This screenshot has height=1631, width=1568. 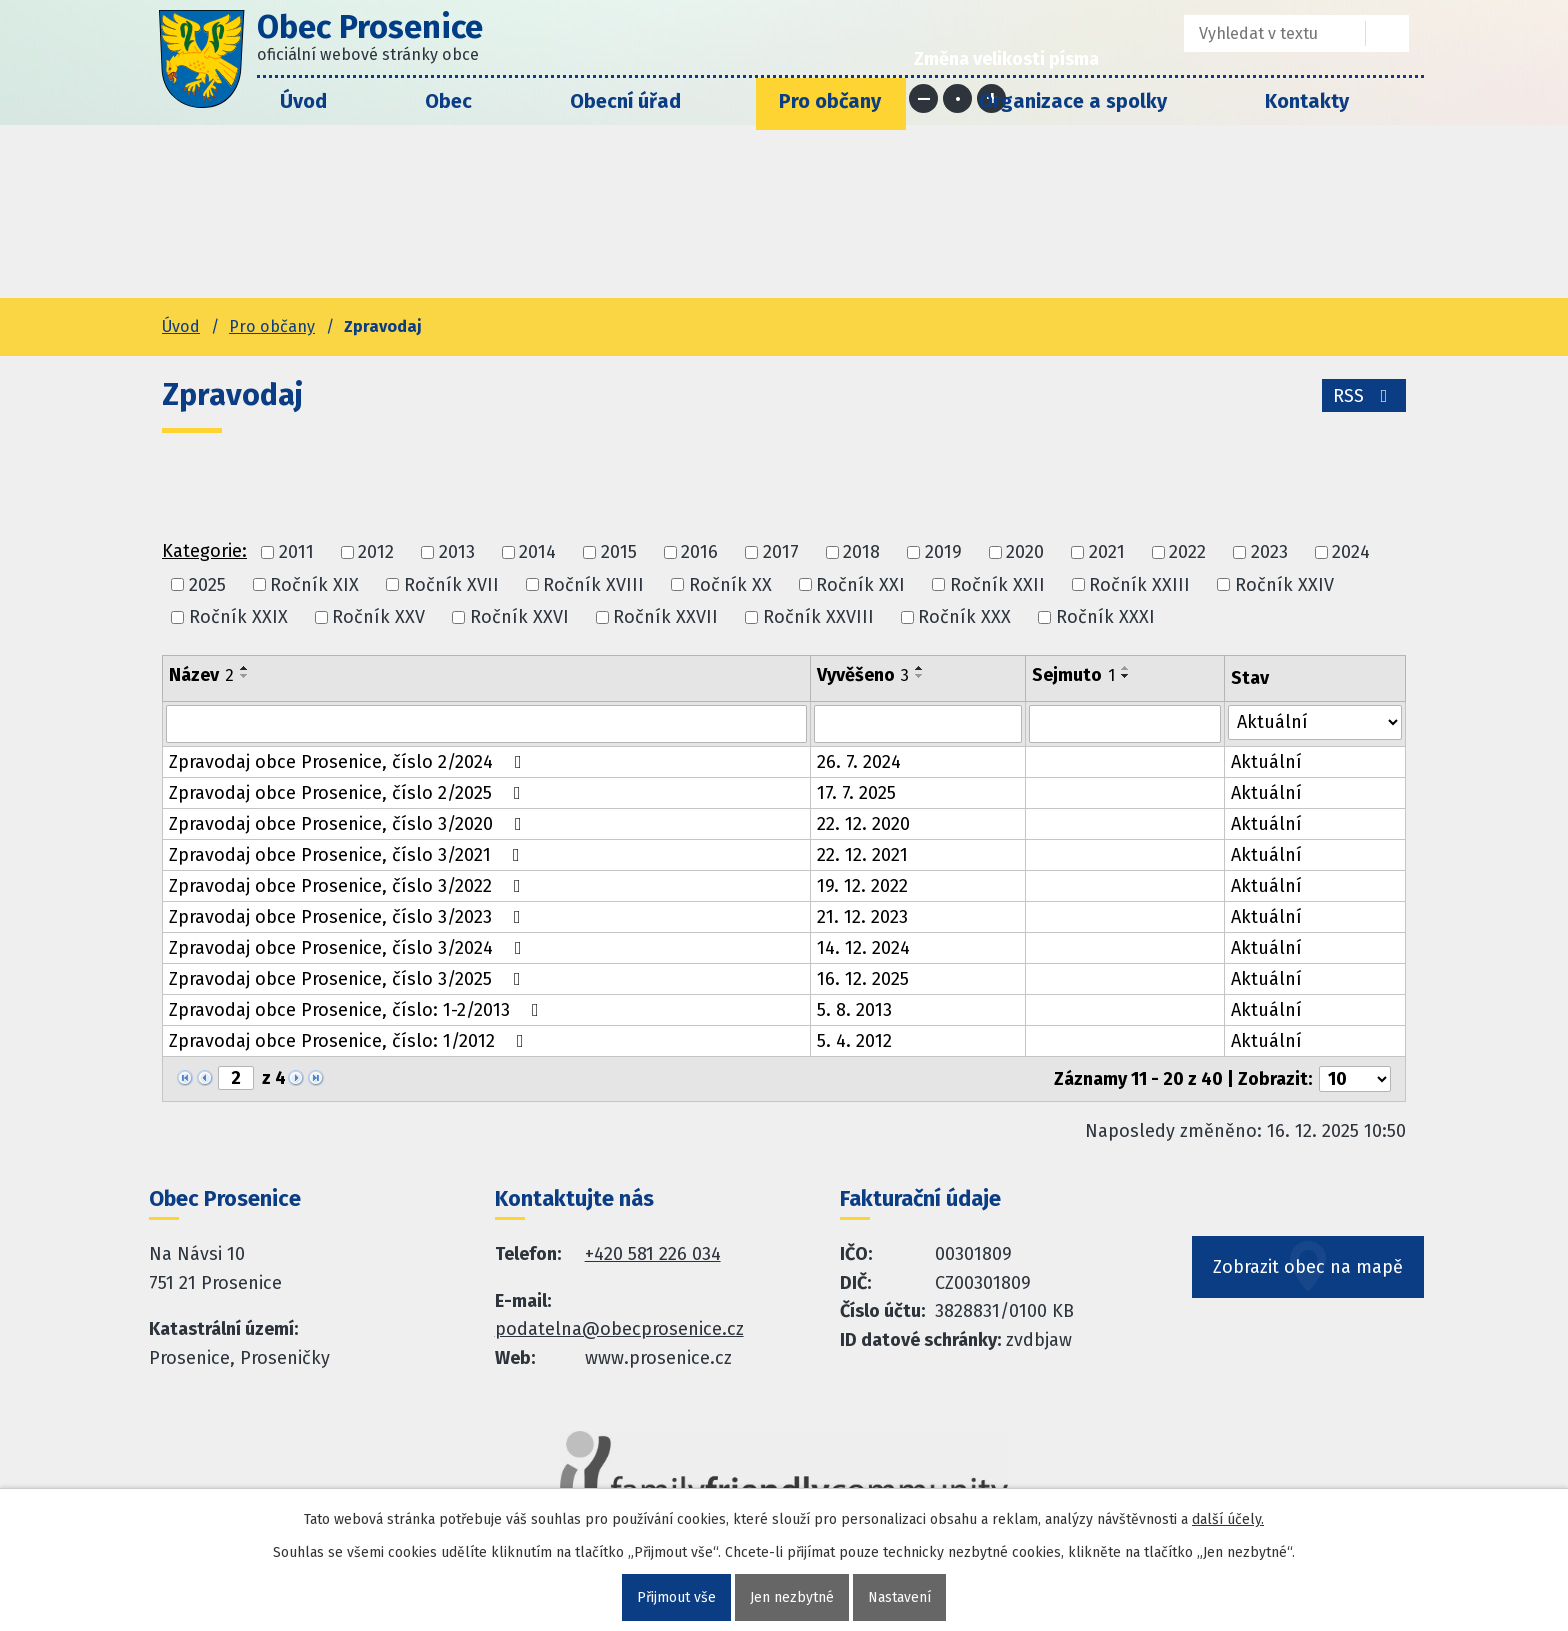 I want to click on Obecní úřad, so click(x=625, y=101).